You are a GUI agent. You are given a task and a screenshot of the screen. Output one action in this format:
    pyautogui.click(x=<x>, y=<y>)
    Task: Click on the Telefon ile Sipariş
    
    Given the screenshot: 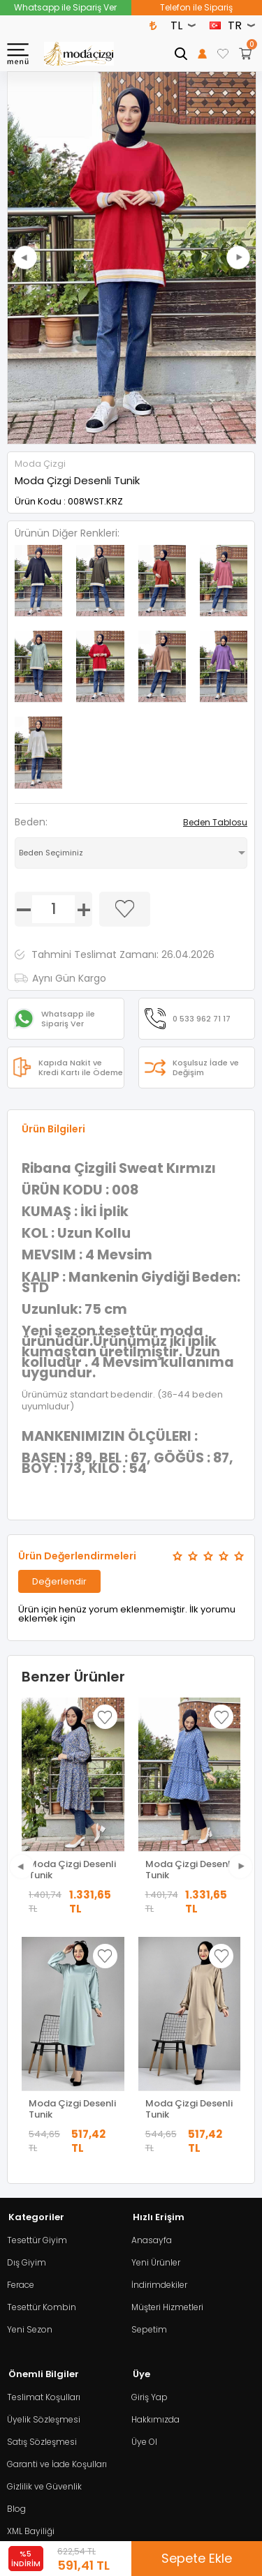 What is the action you would take?
    pyautogui.click(x=196, y=7)
    